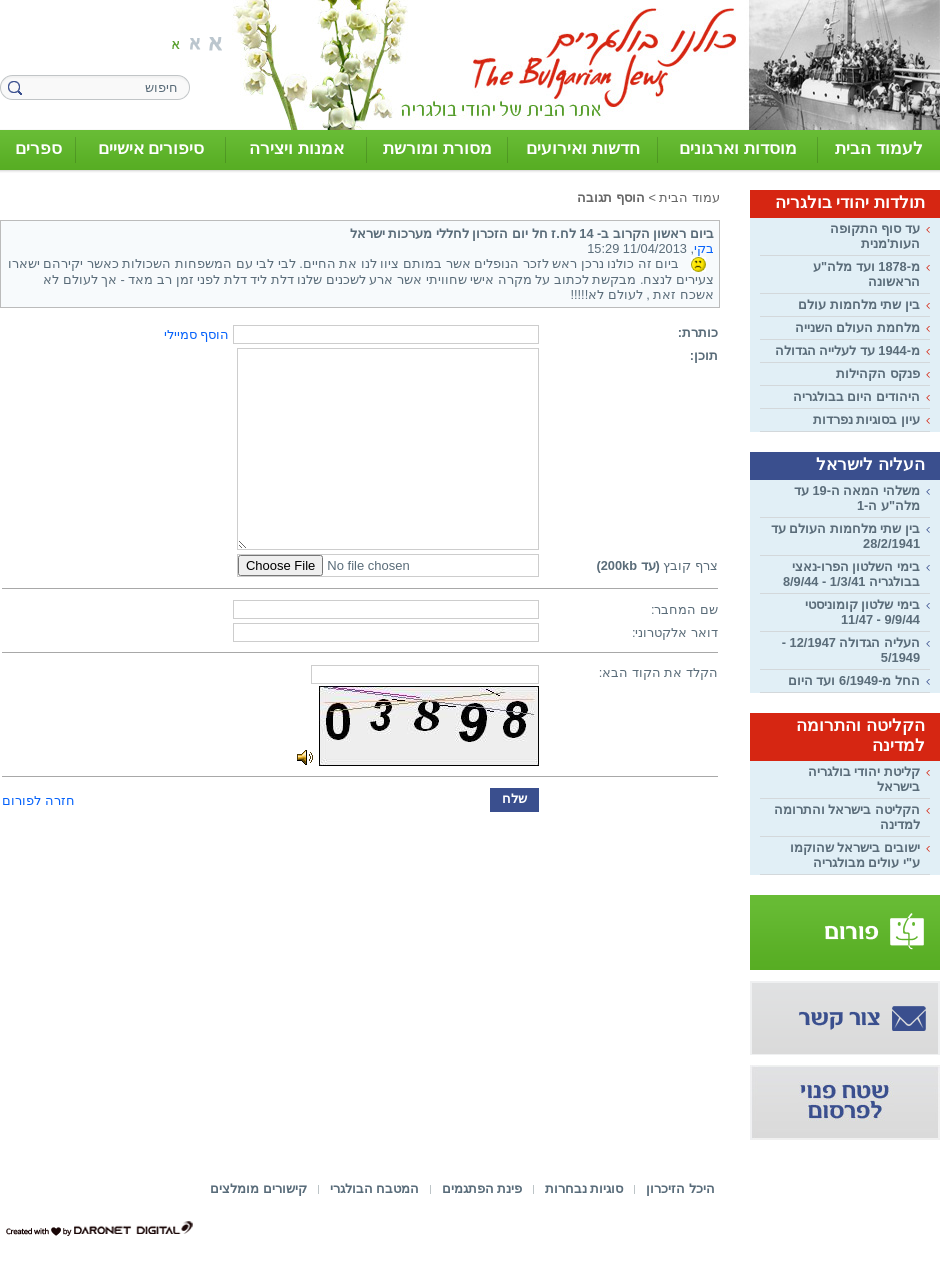 The image size is (940, 1261). What do you see at coordinates (851, 574) in the screenshot?
I see `בימי השלטון הפרו-נאצי בבולגריה 1/3/41 - 8/9/44` at bounding box center [851, 574].